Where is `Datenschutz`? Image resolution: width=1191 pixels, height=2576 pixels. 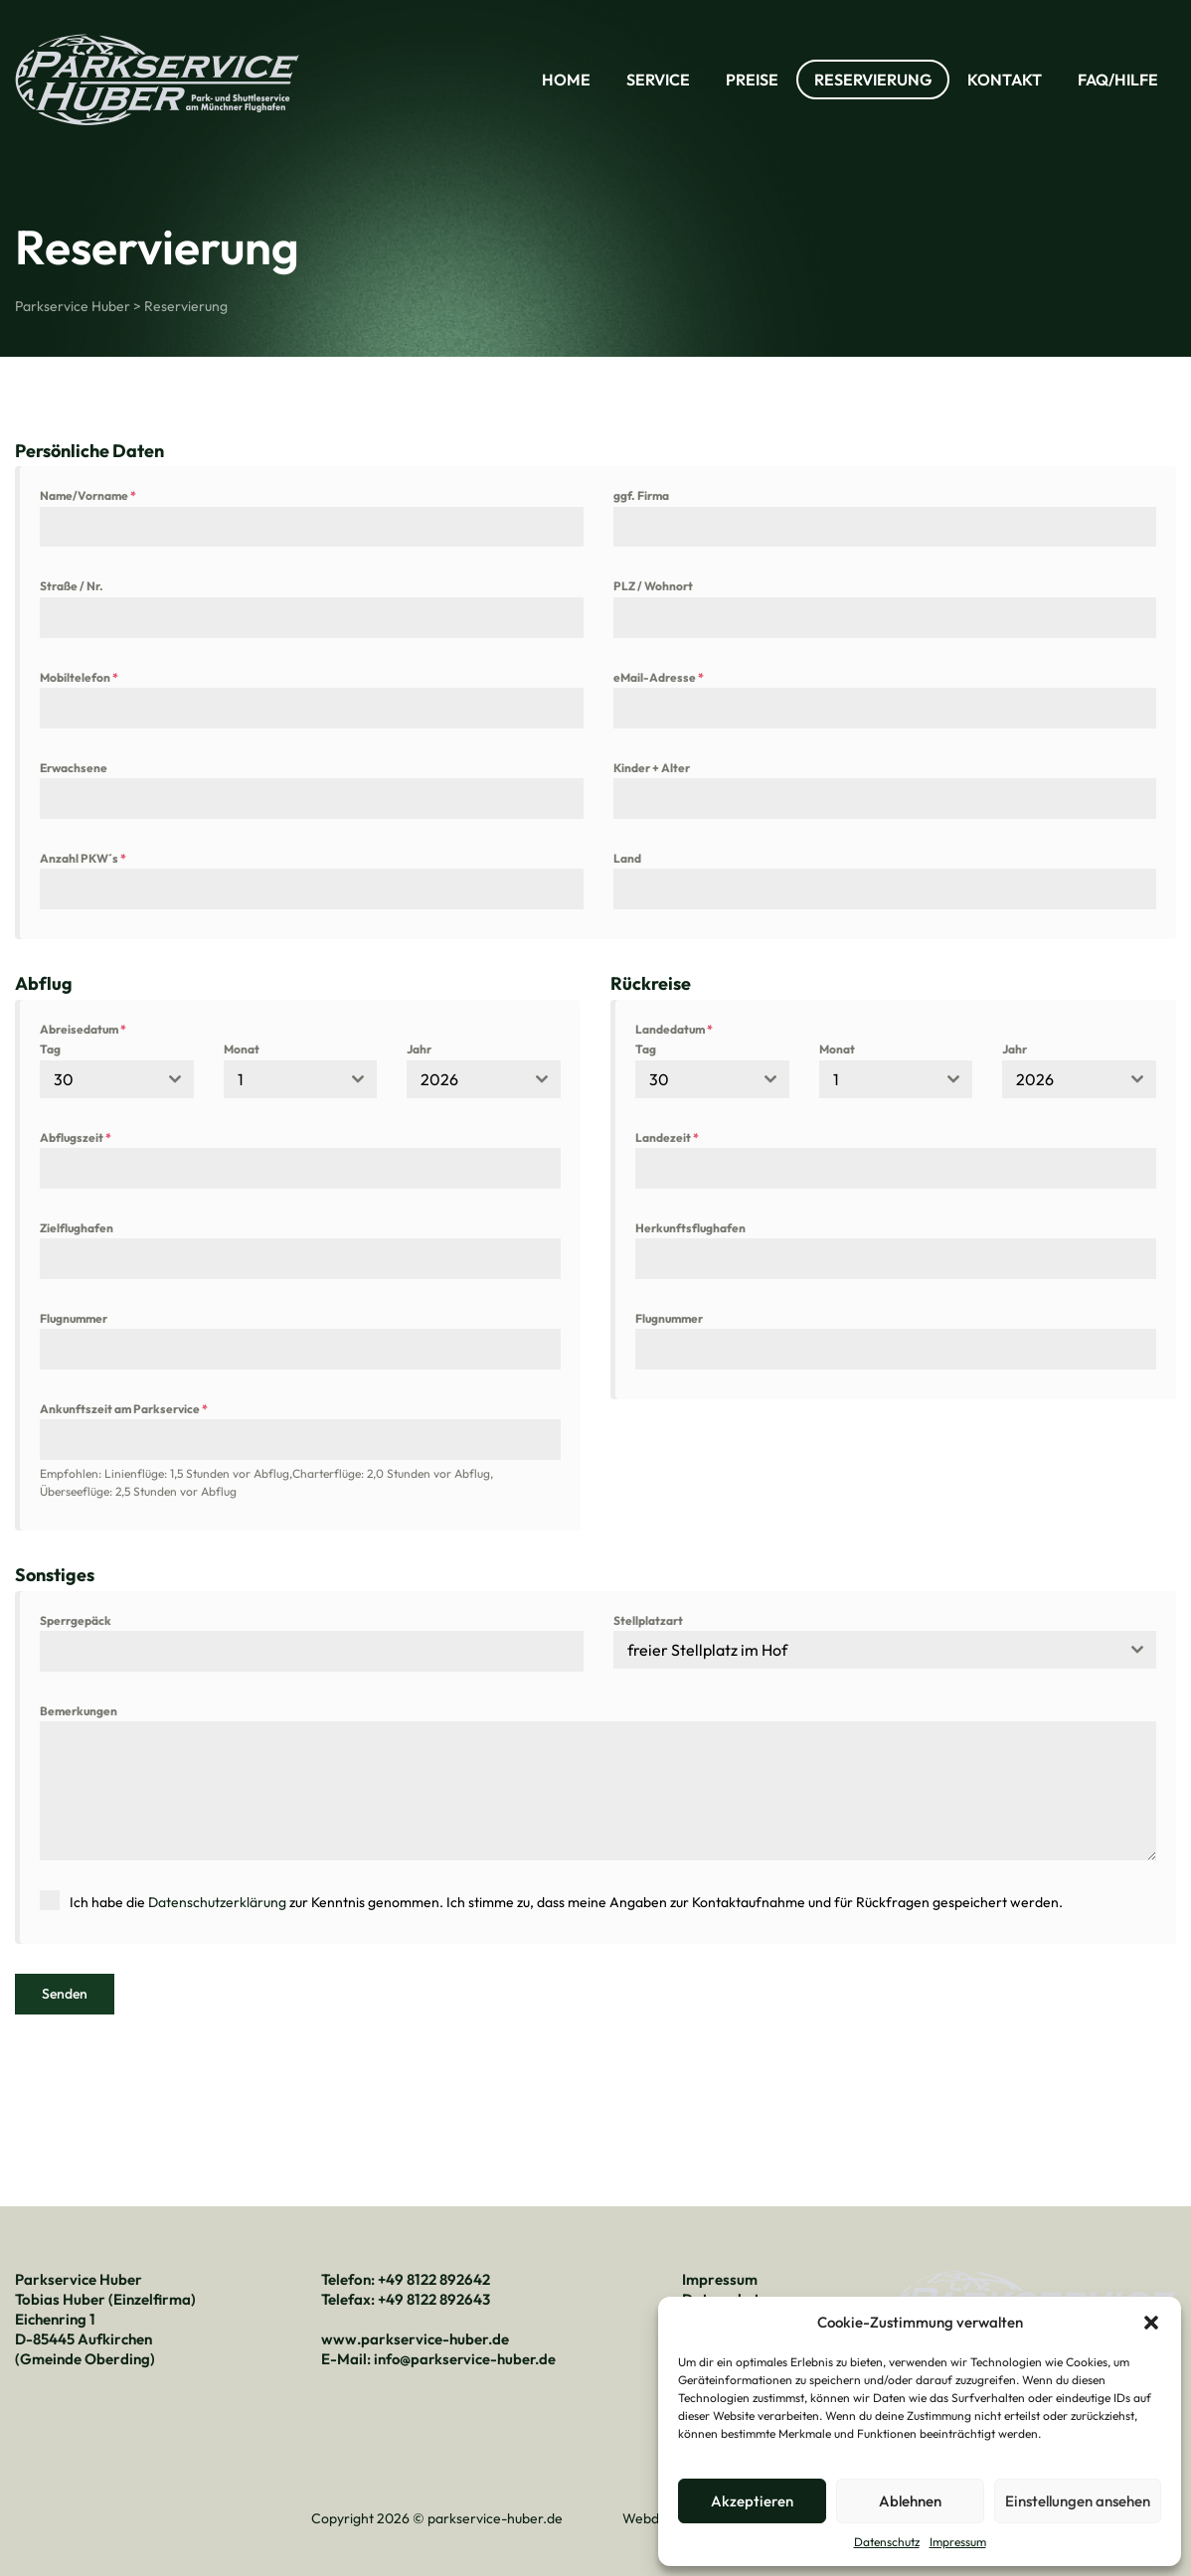
Datenschutz is located at coordinates (887, 2541).